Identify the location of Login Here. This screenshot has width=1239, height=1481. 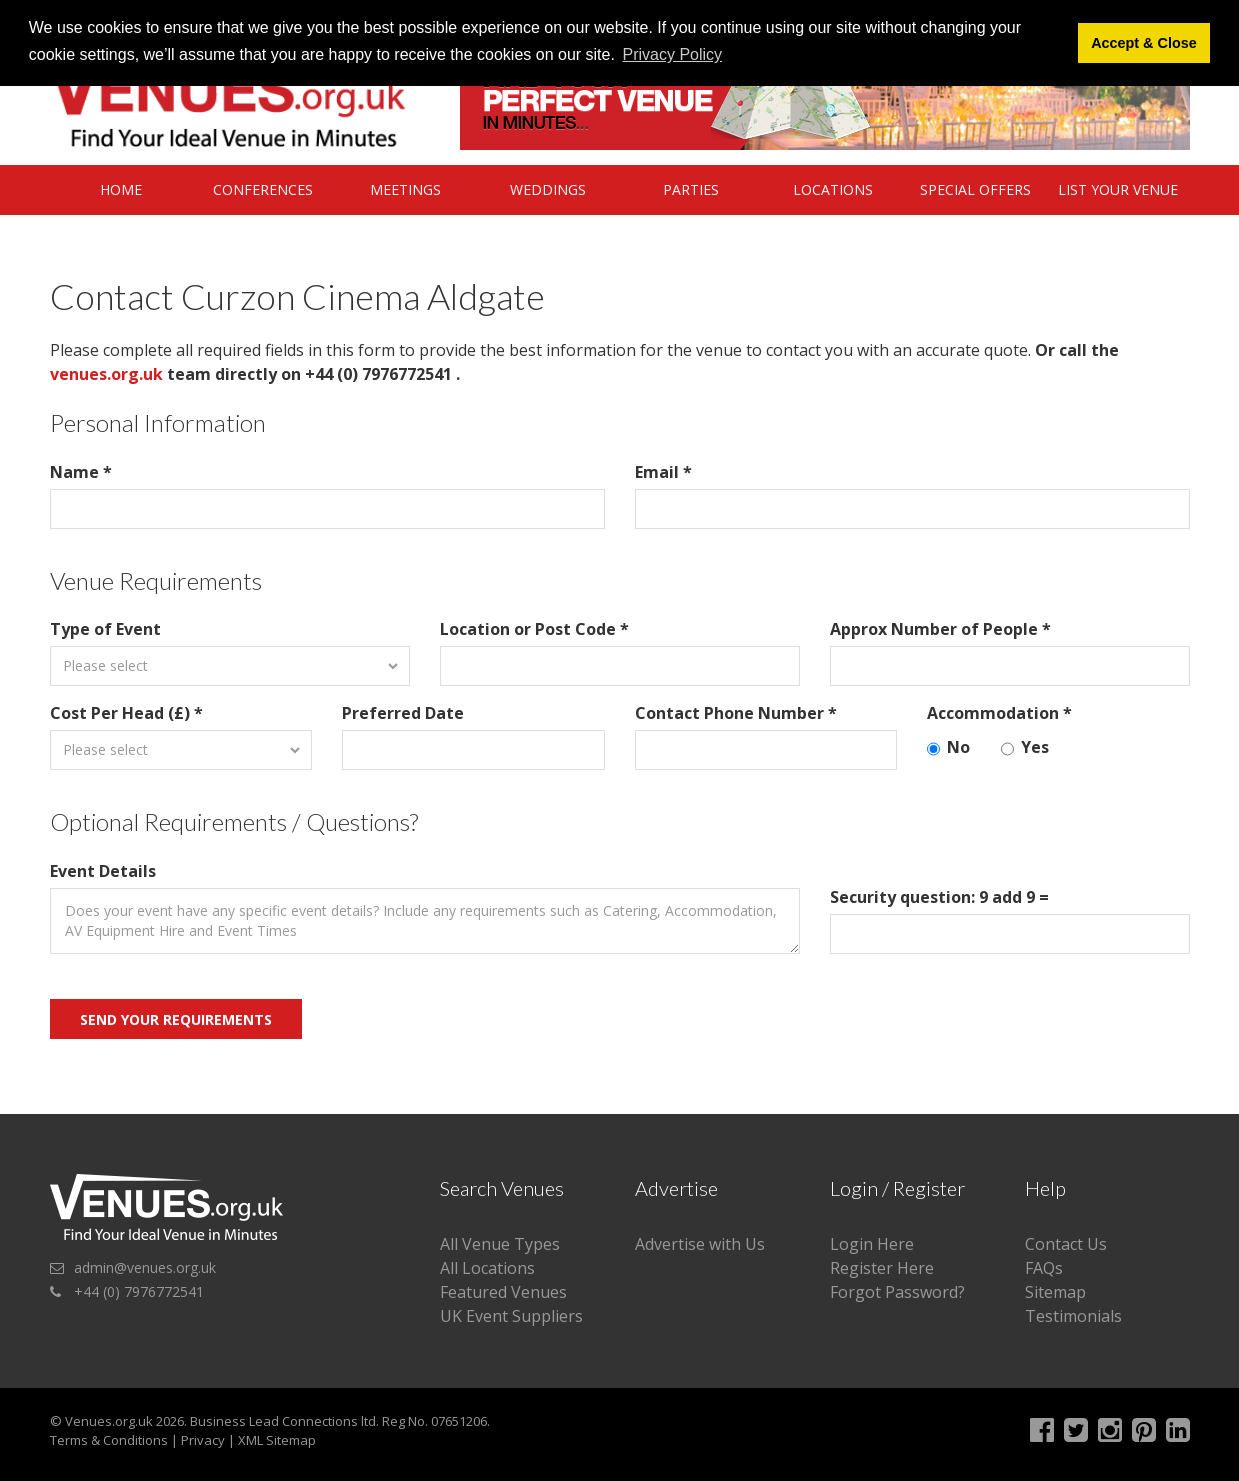
(872, 1244).